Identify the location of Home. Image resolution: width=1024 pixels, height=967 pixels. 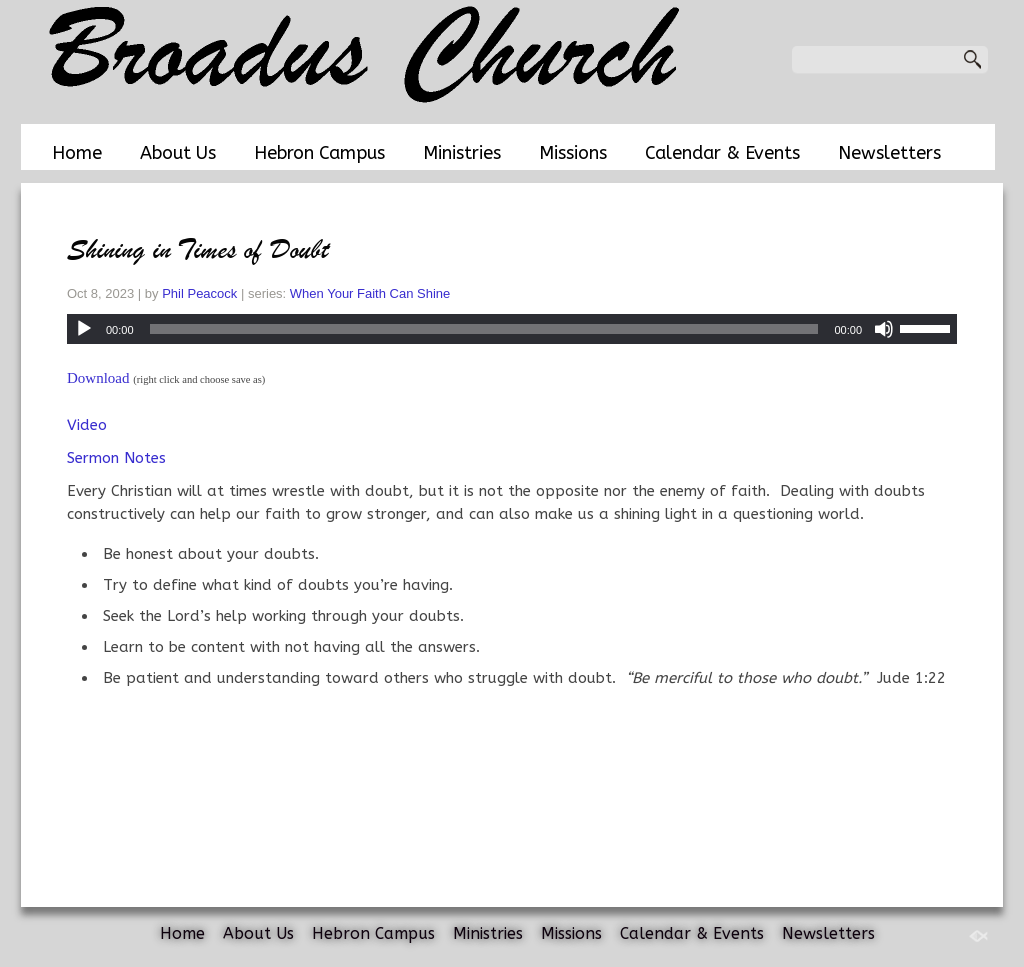
(77, 153).